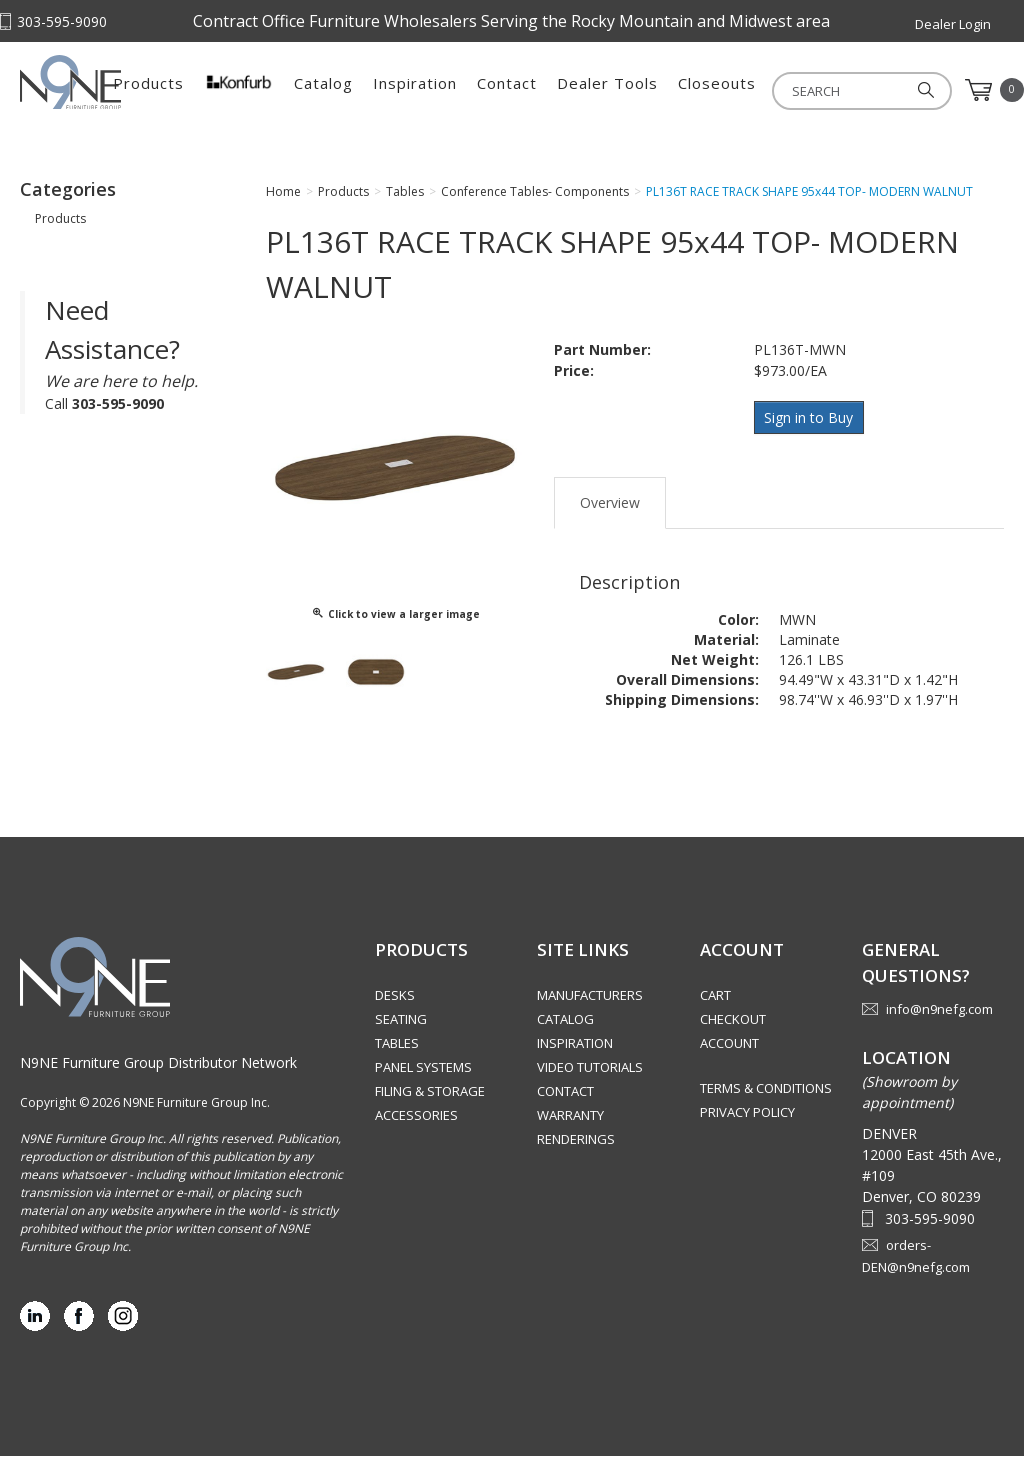 Image resolution: width=1024 pixels, height=1476 pixels. I want to click on Cart, so click(715, 1015).